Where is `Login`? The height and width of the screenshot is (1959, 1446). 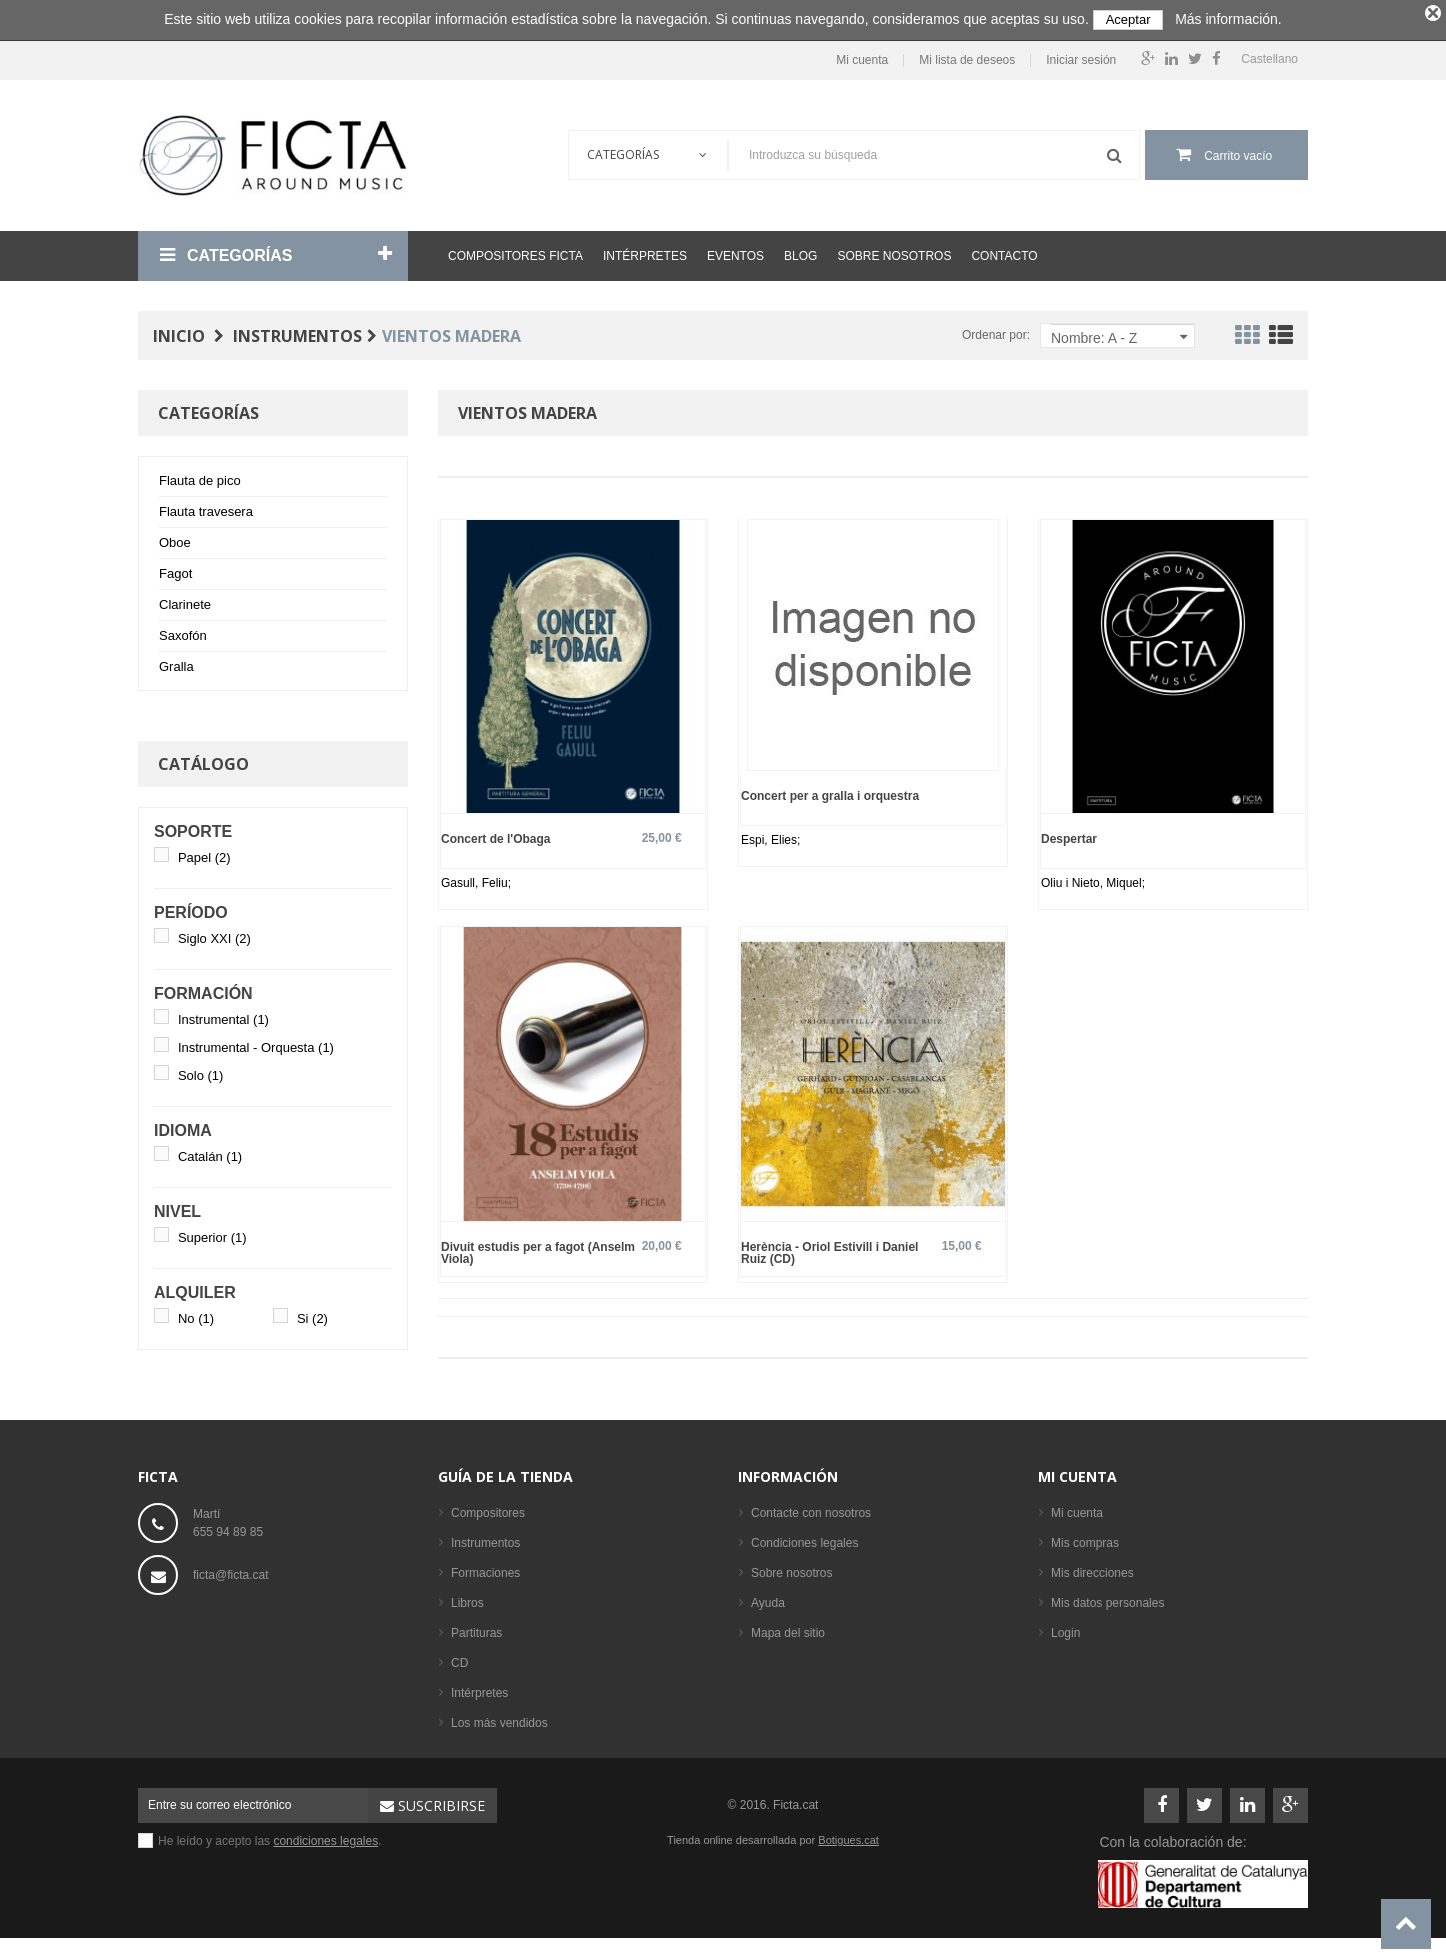 Login is located at coordinates (1065, 1628).